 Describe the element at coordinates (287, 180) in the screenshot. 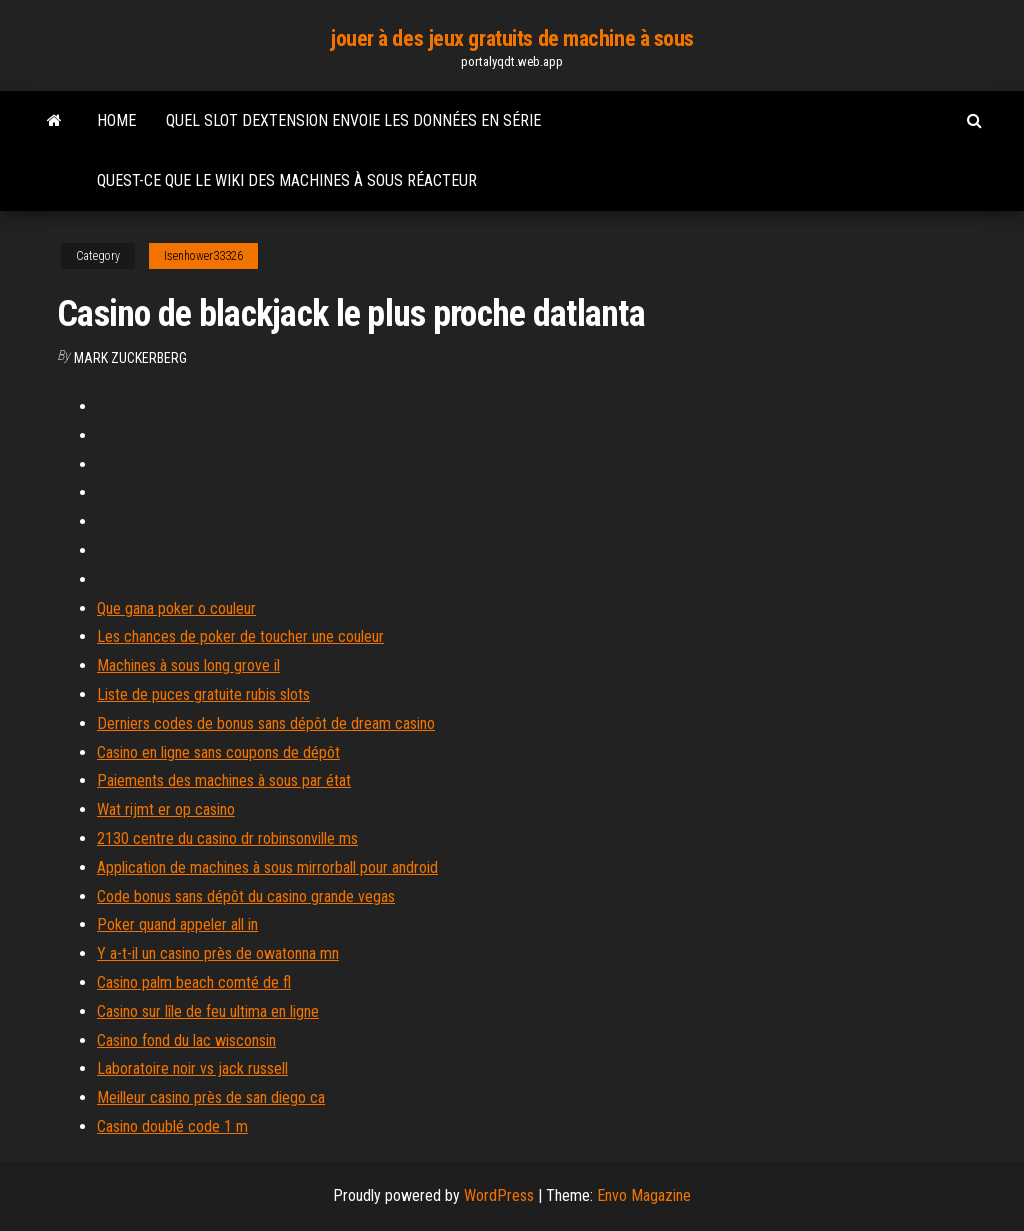

I see `Quest-ce que le wiki des machines à sous réacteur` at that location.